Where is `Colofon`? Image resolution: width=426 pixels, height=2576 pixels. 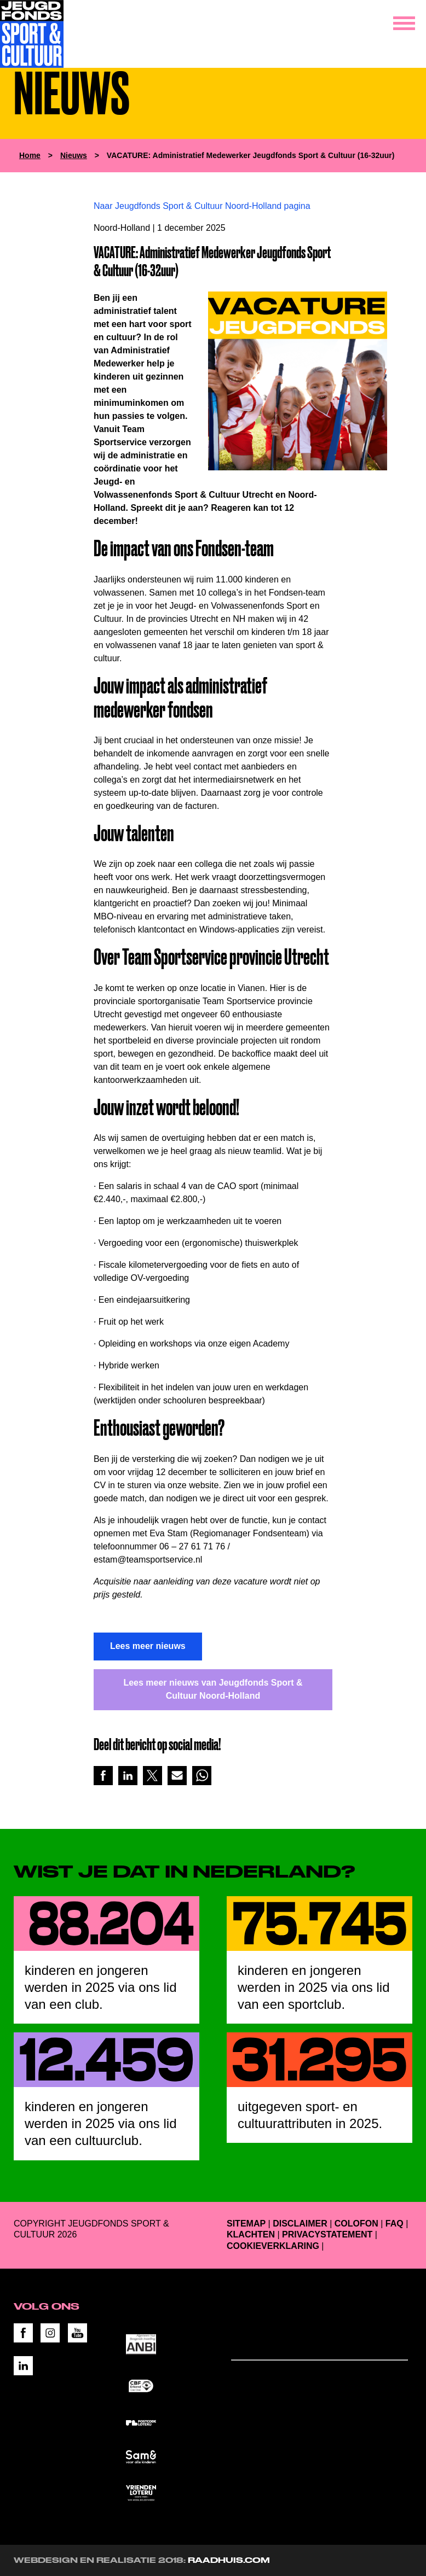
Colofon is located at coordinates (356, 2223).